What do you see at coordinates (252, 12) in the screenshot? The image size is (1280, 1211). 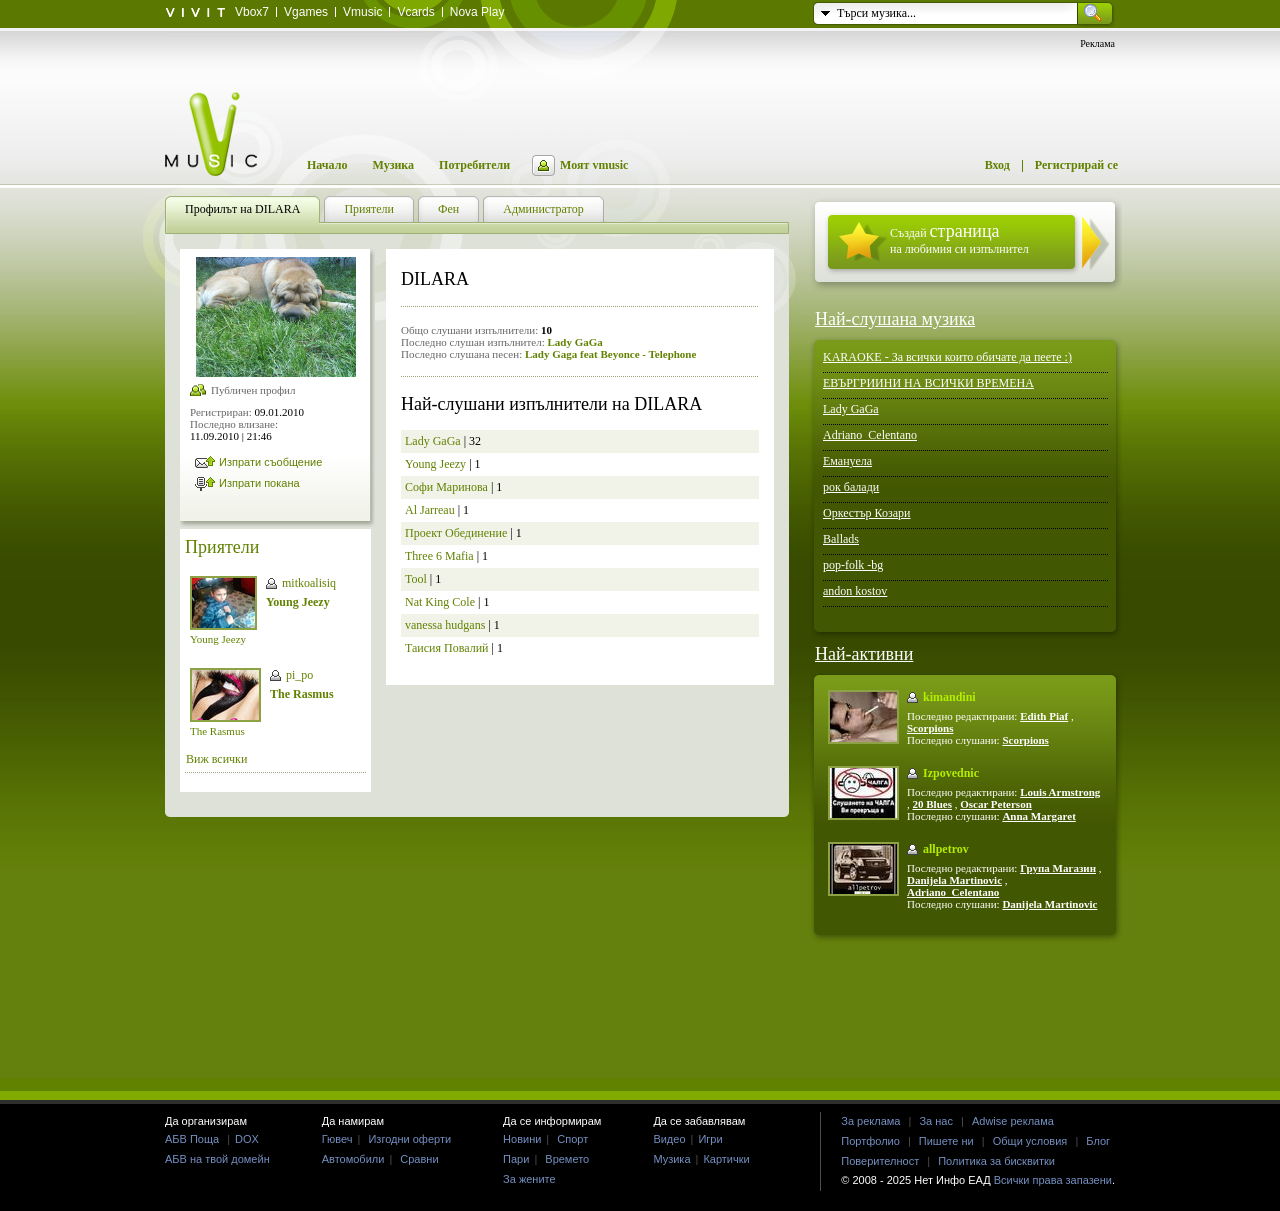 I see `Vbox7` at bounding box center [252, 12].